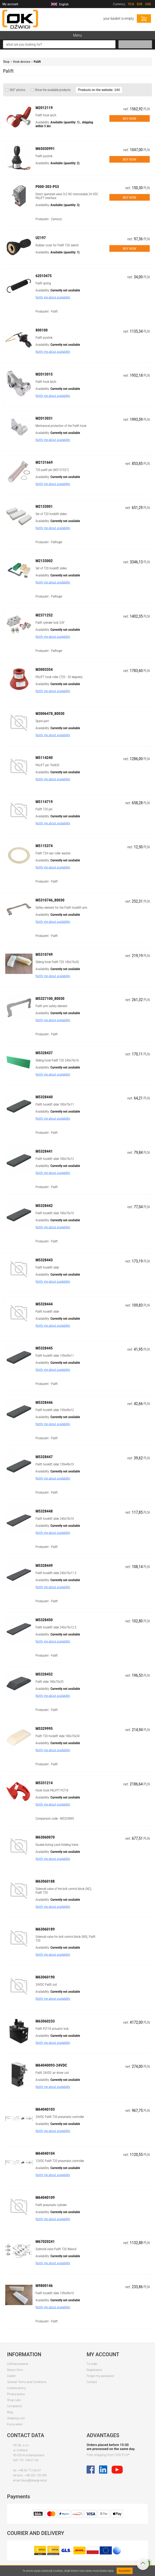  I want to click on M5328441, so click(44, 1151).